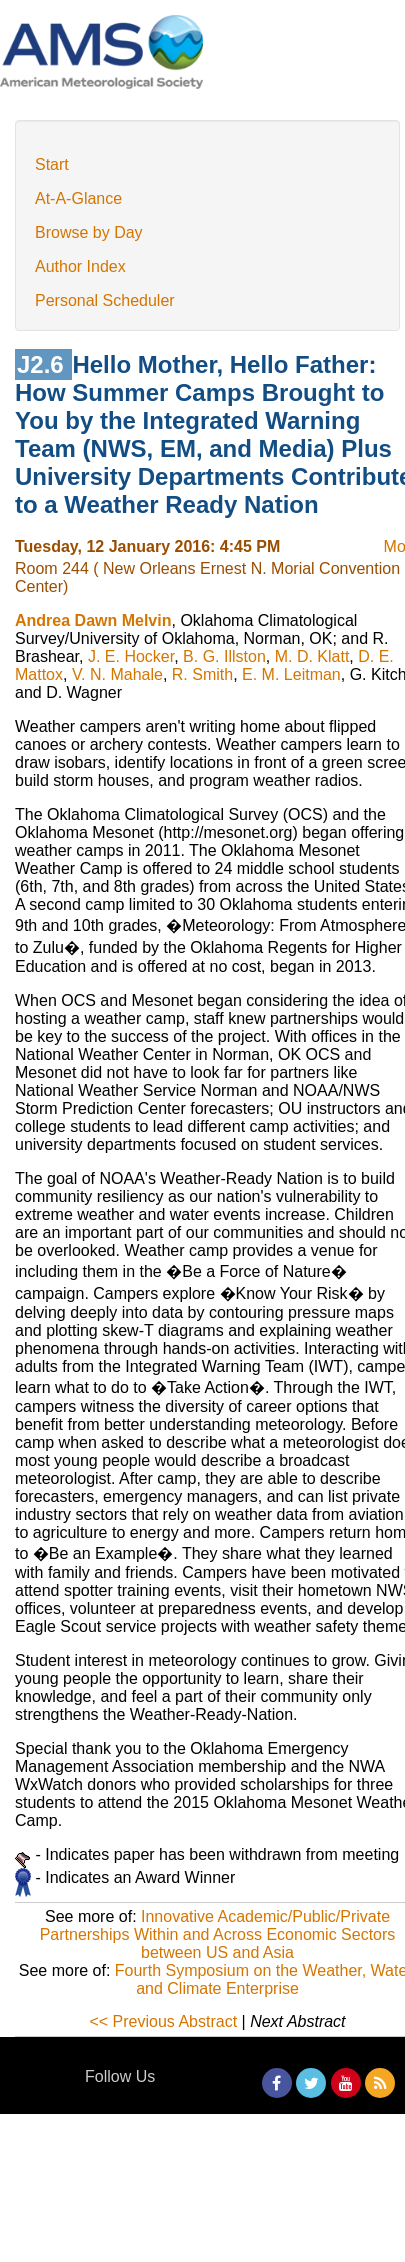  Describe the element at coordinates (218, 1934) in the screenshot. I see `Innovative Academic/Public/Private Partnerships Within and Across Economic Sectors between US and Asia` at that location.